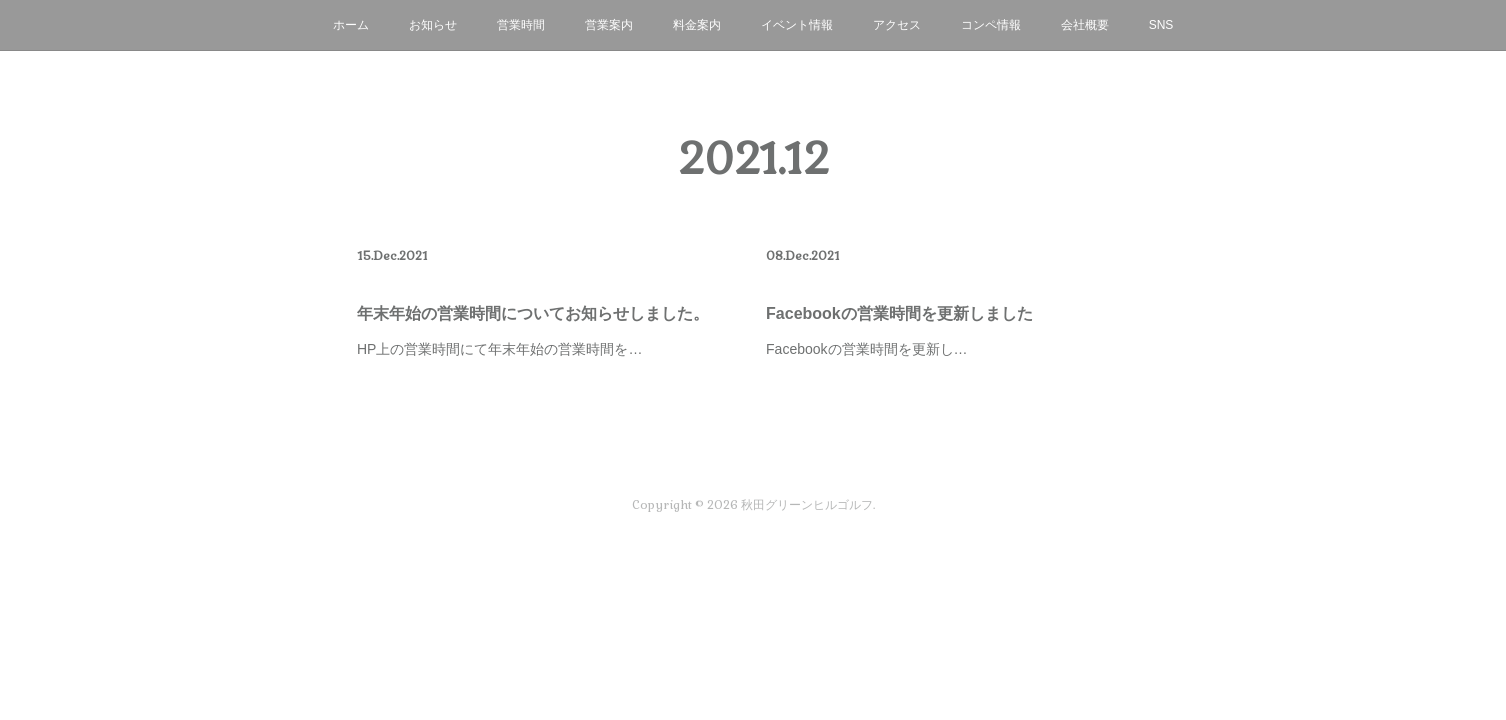  What do you see at coordinates (609, 25) in the screenshot?
I see `営業案内` at bounding box center [609, 25].